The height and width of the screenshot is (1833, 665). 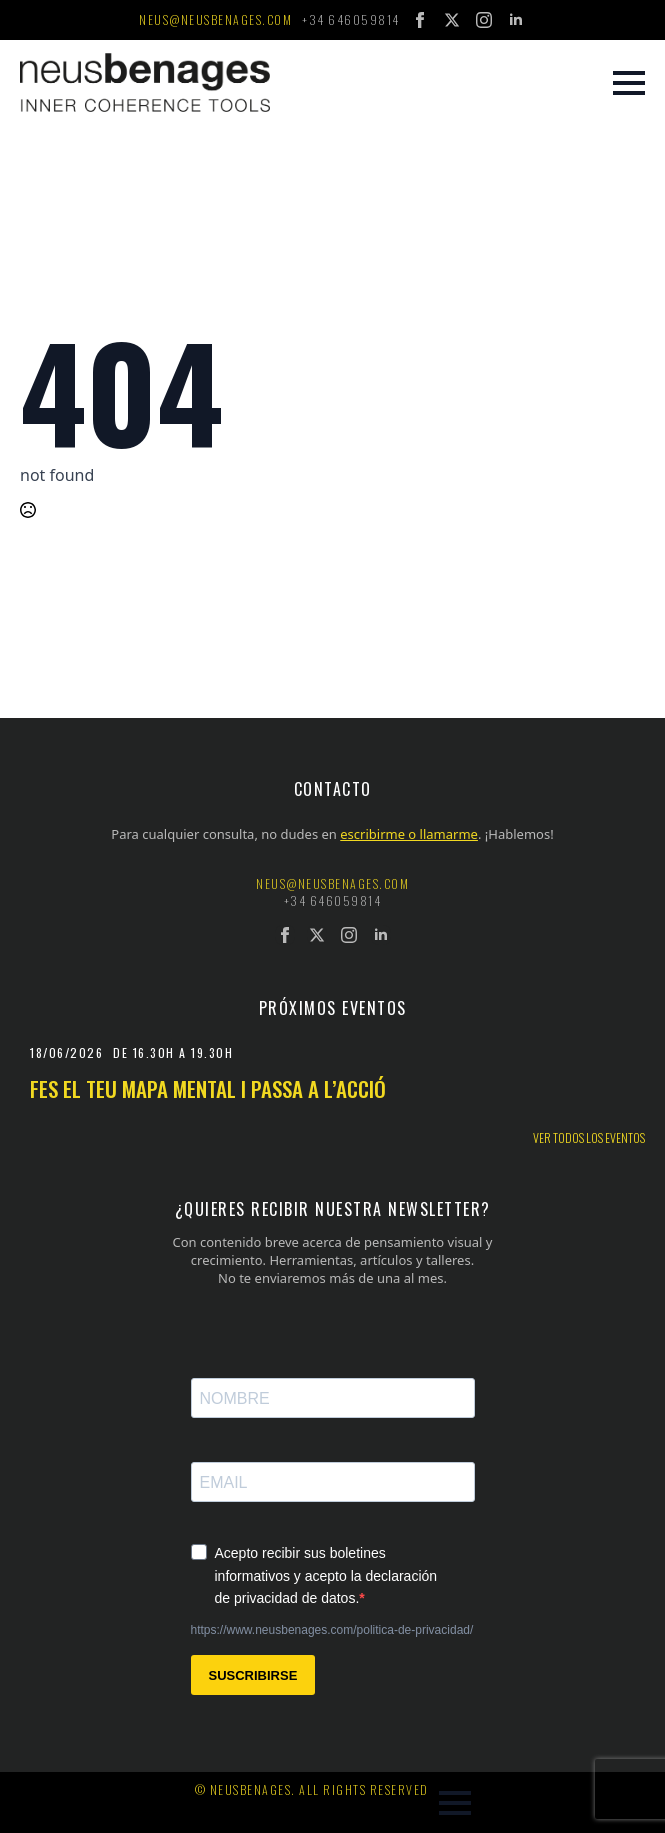 What do you see at coordinates (208, 1088) in the screenshot?
I see `Fes el teu mapa mental i passa a l’acció` at bounding box center [208, 1088].